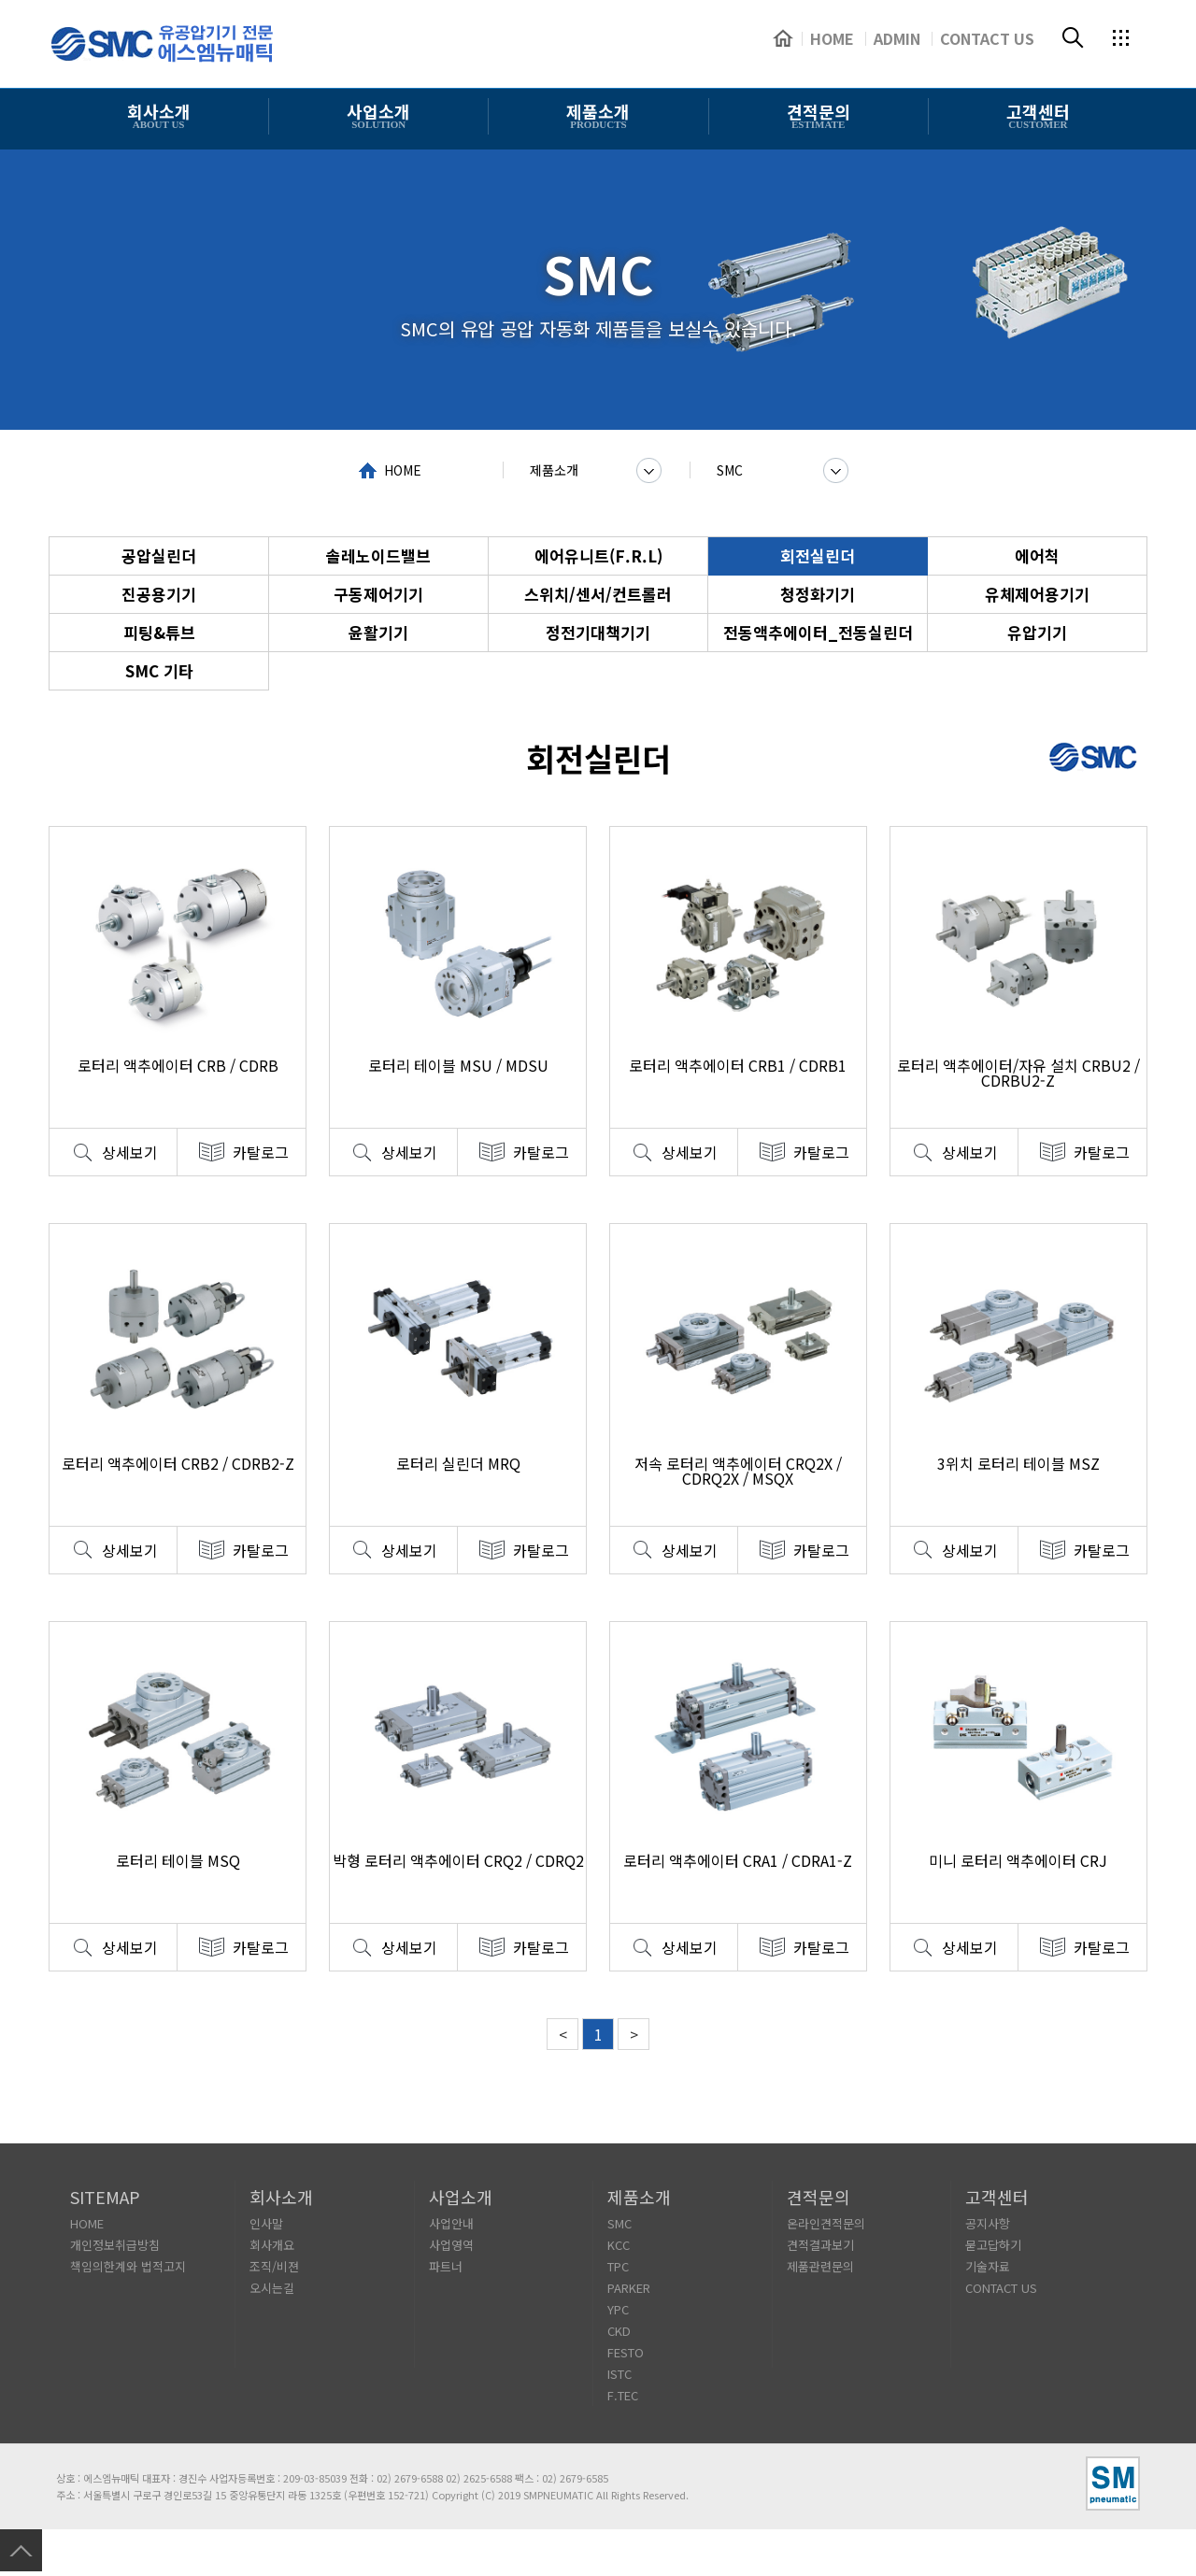 This screenshot has width=1196, height=2576. What do you see at coordinates (128, 2266) in the screenshot?
I see `책임의한계와 법적고지` at bounding box center [128, 2266].